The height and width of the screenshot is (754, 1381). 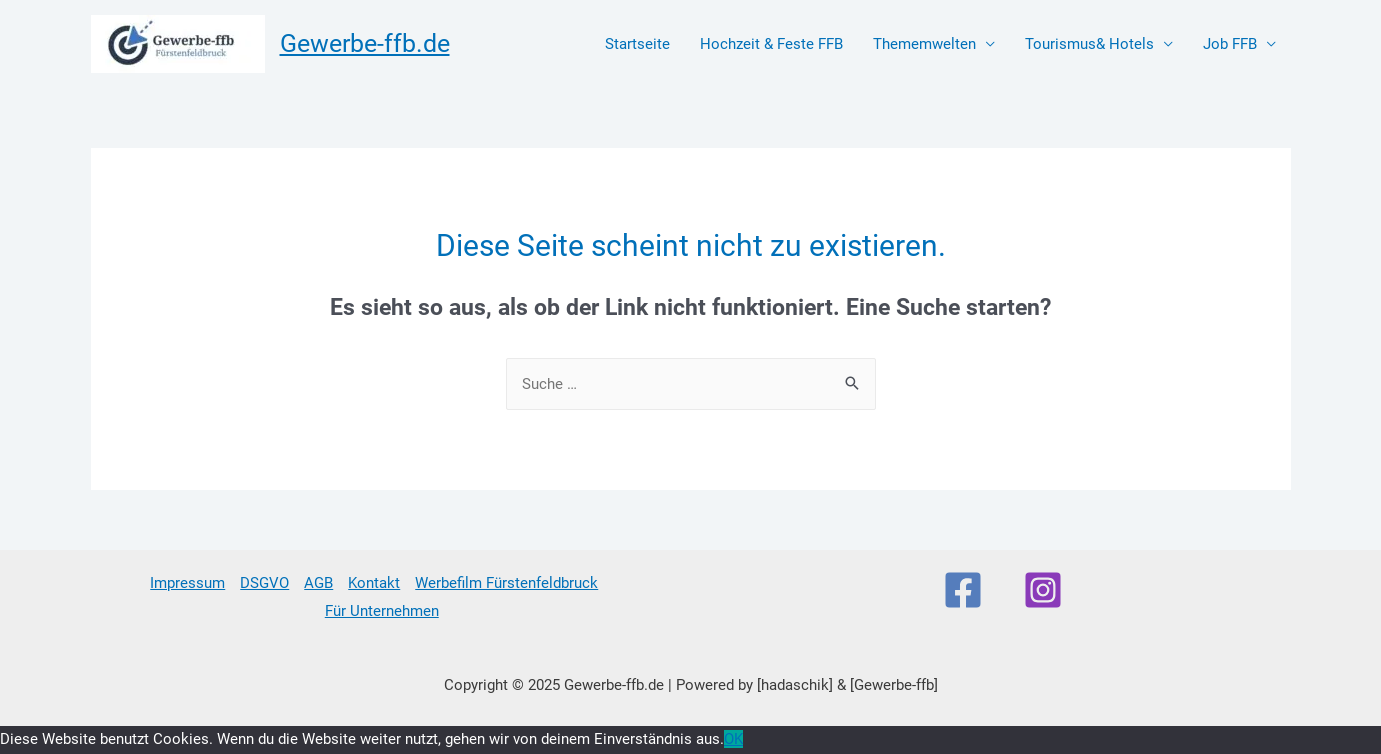 What do you see at coordinates (1230, 44) in the screenshot?
I see `Job FFB` at bounding box center [1230, 44].